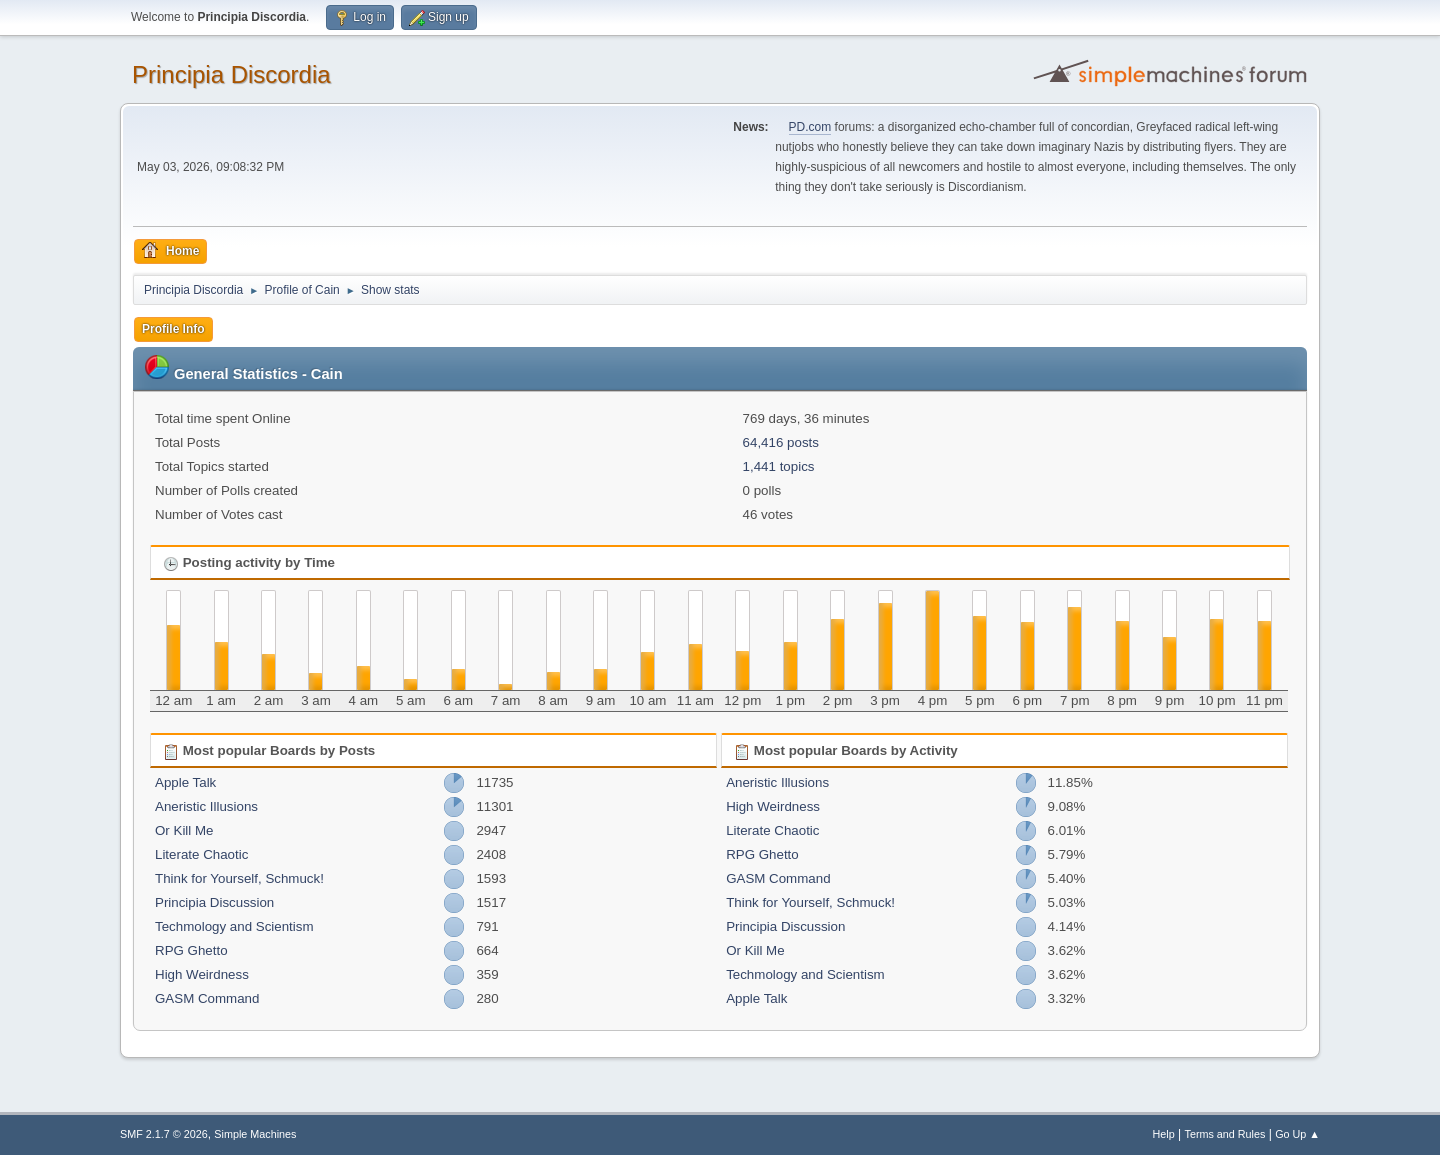 This screenshot has height=1155, width=1440. What do you see at coordinates (1164, 1134) in the screenshot?
I see `Help` at bounding box center [1164, 1134].